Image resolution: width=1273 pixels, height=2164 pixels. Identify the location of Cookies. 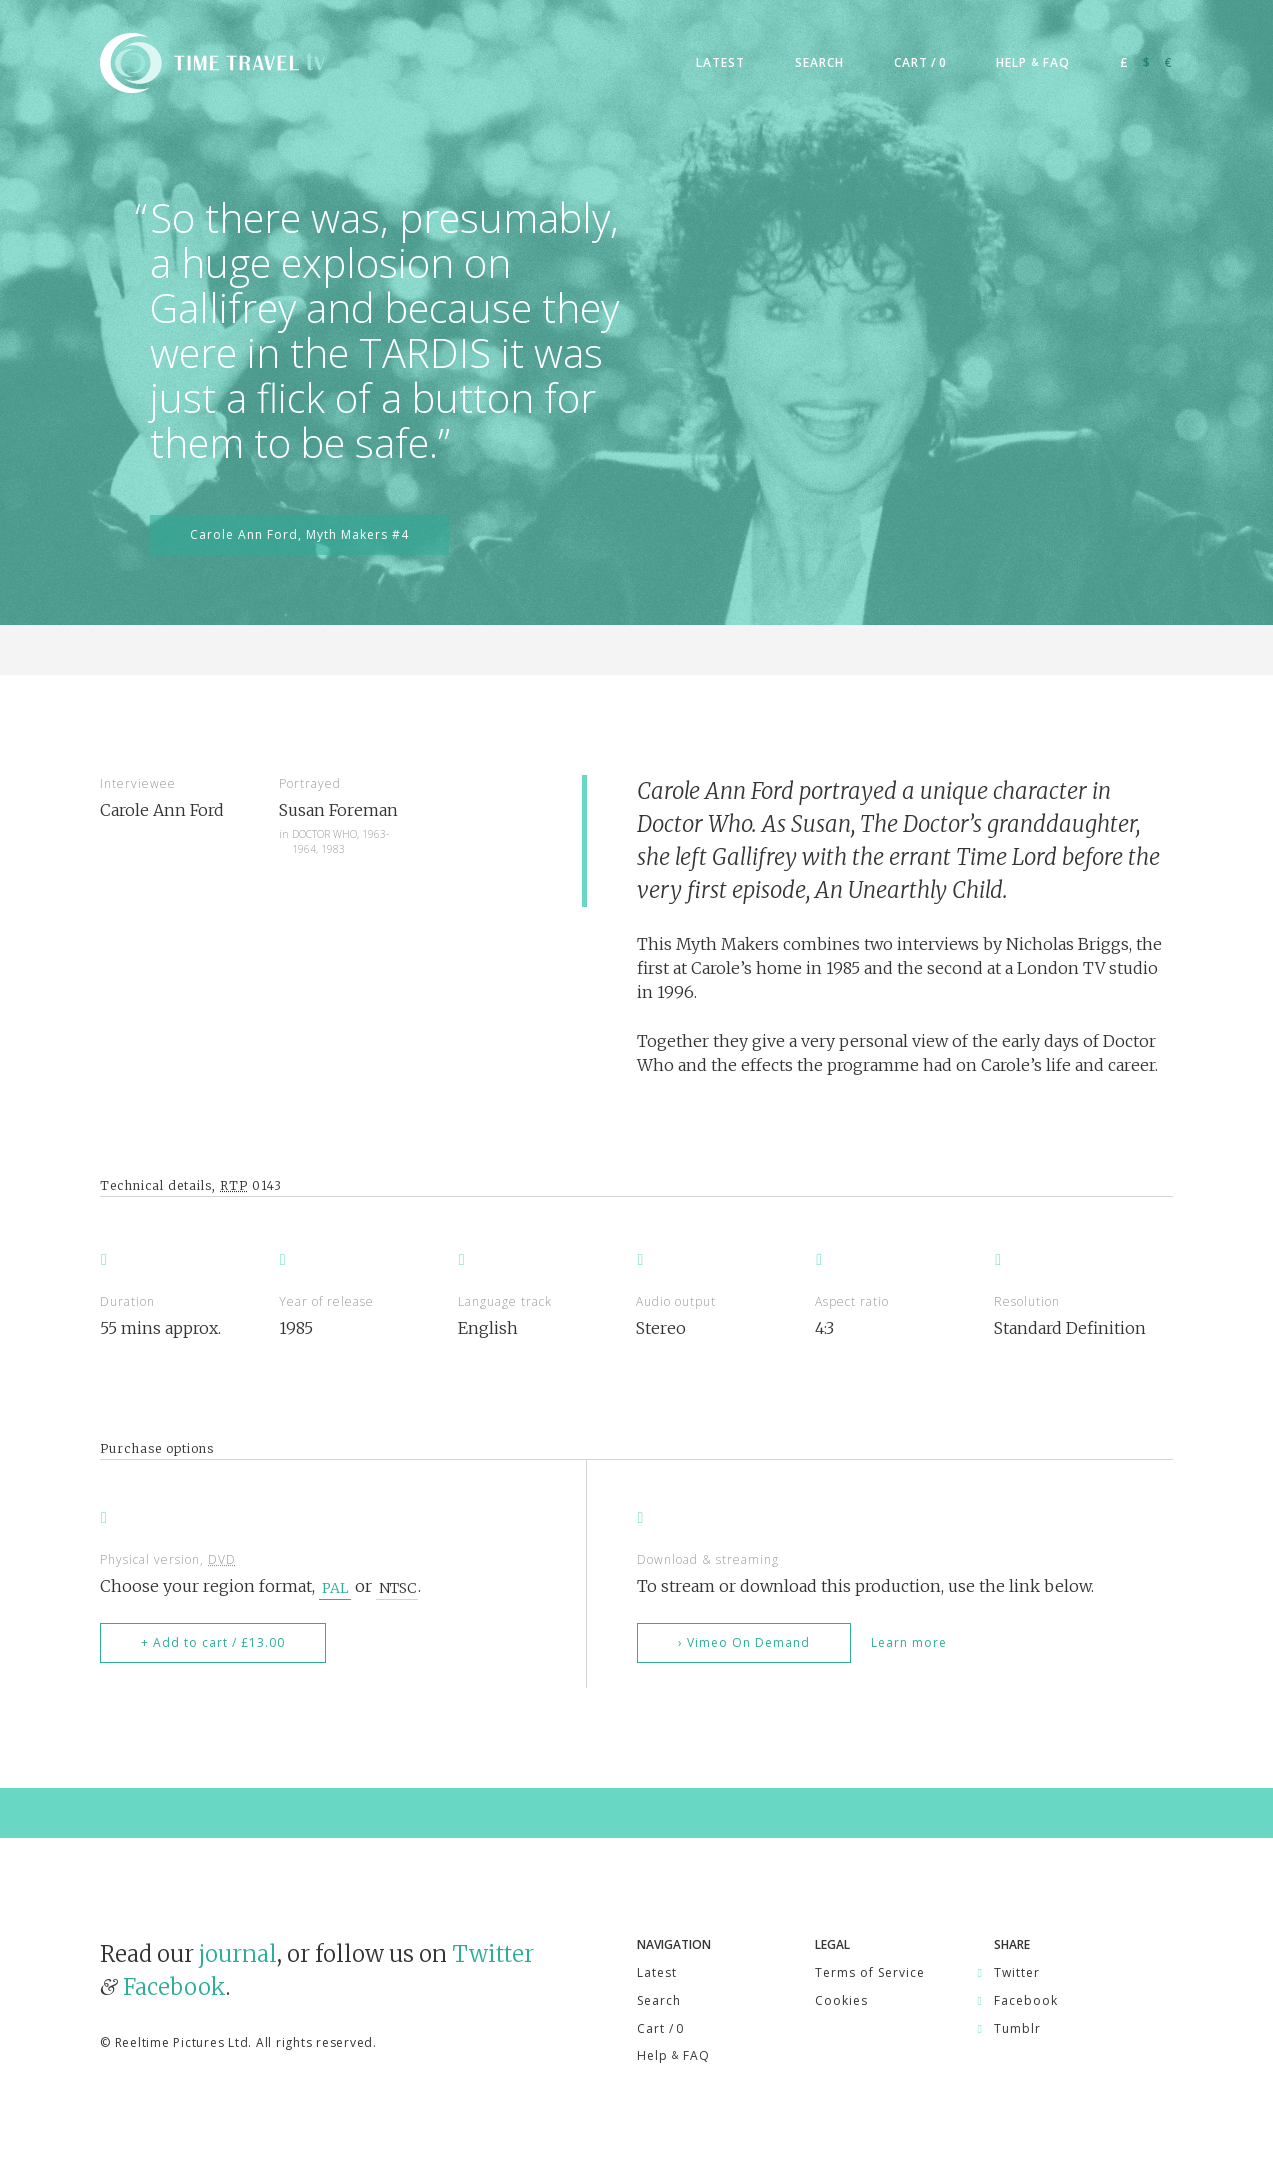
(841, 2000).